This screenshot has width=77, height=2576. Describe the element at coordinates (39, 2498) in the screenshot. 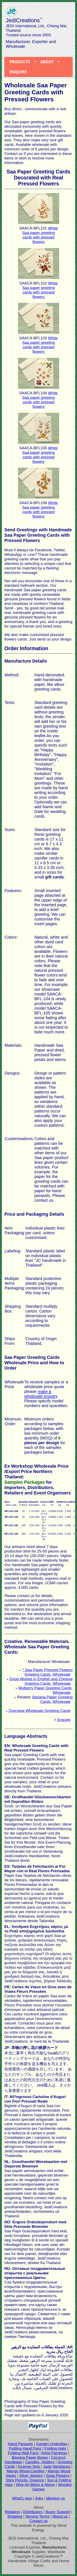

I see `Jobs` at that location.